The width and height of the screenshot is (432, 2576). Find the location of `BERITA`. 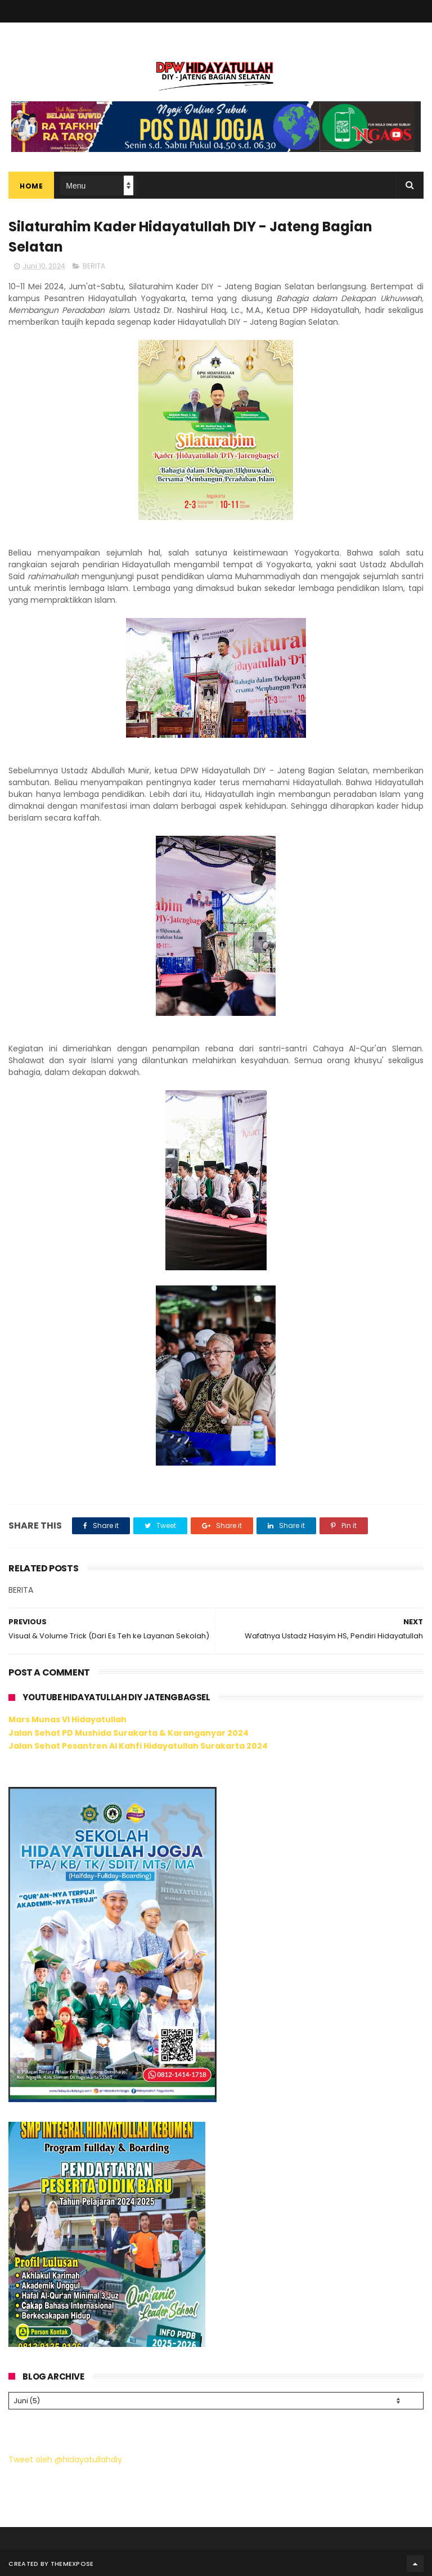

BERITA is located at coordinates (94, 266).